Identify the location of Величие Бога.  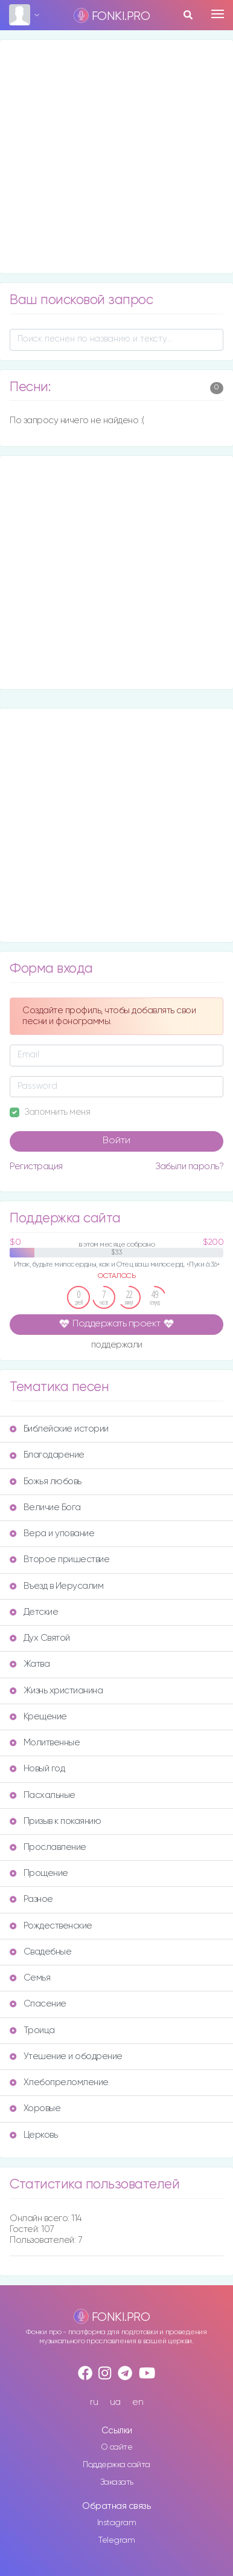
(45, 1507).